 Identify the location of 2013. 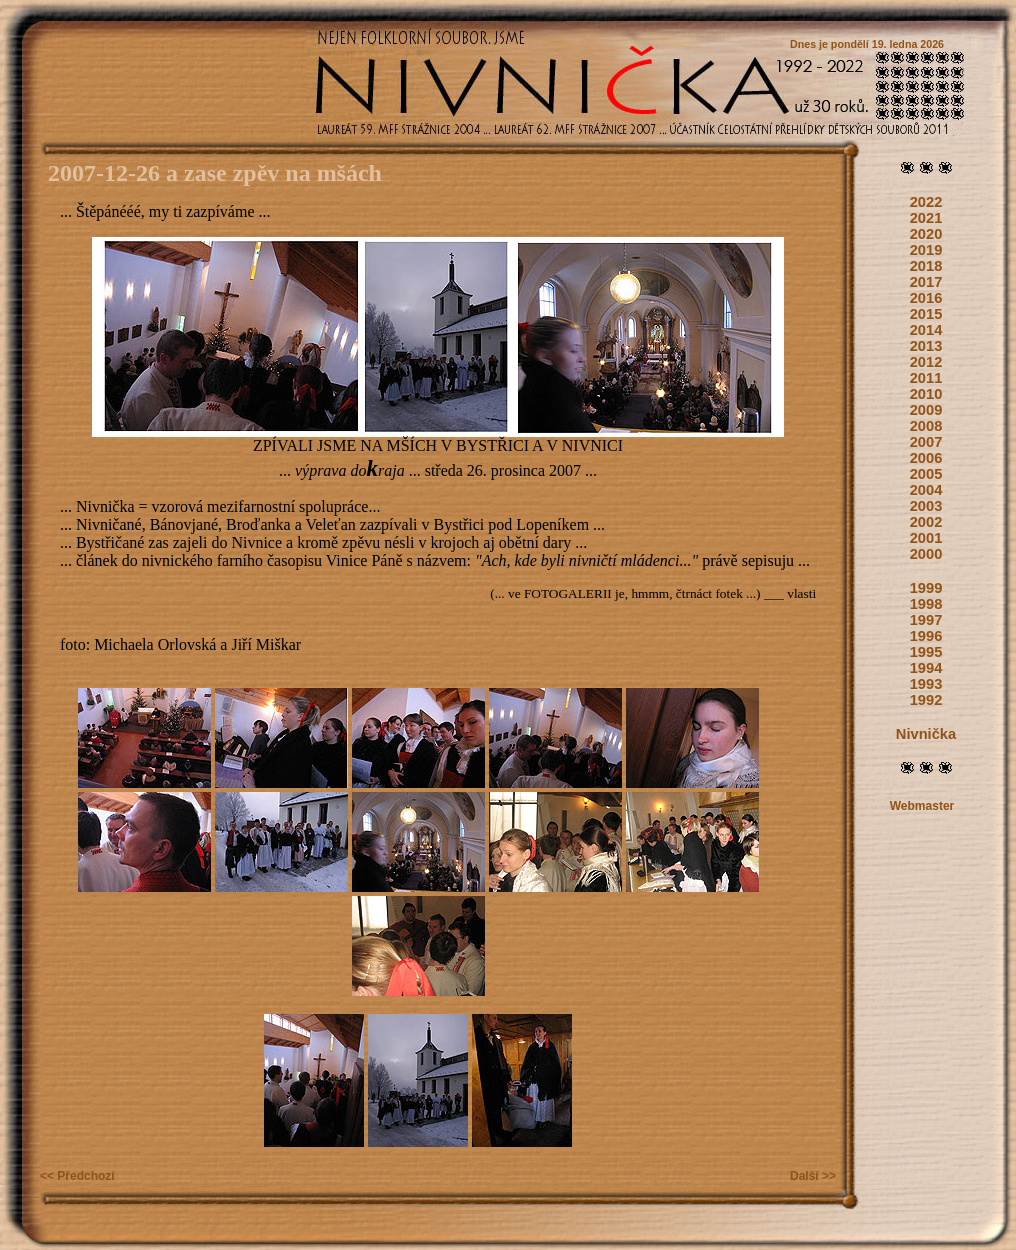
(926, 346).